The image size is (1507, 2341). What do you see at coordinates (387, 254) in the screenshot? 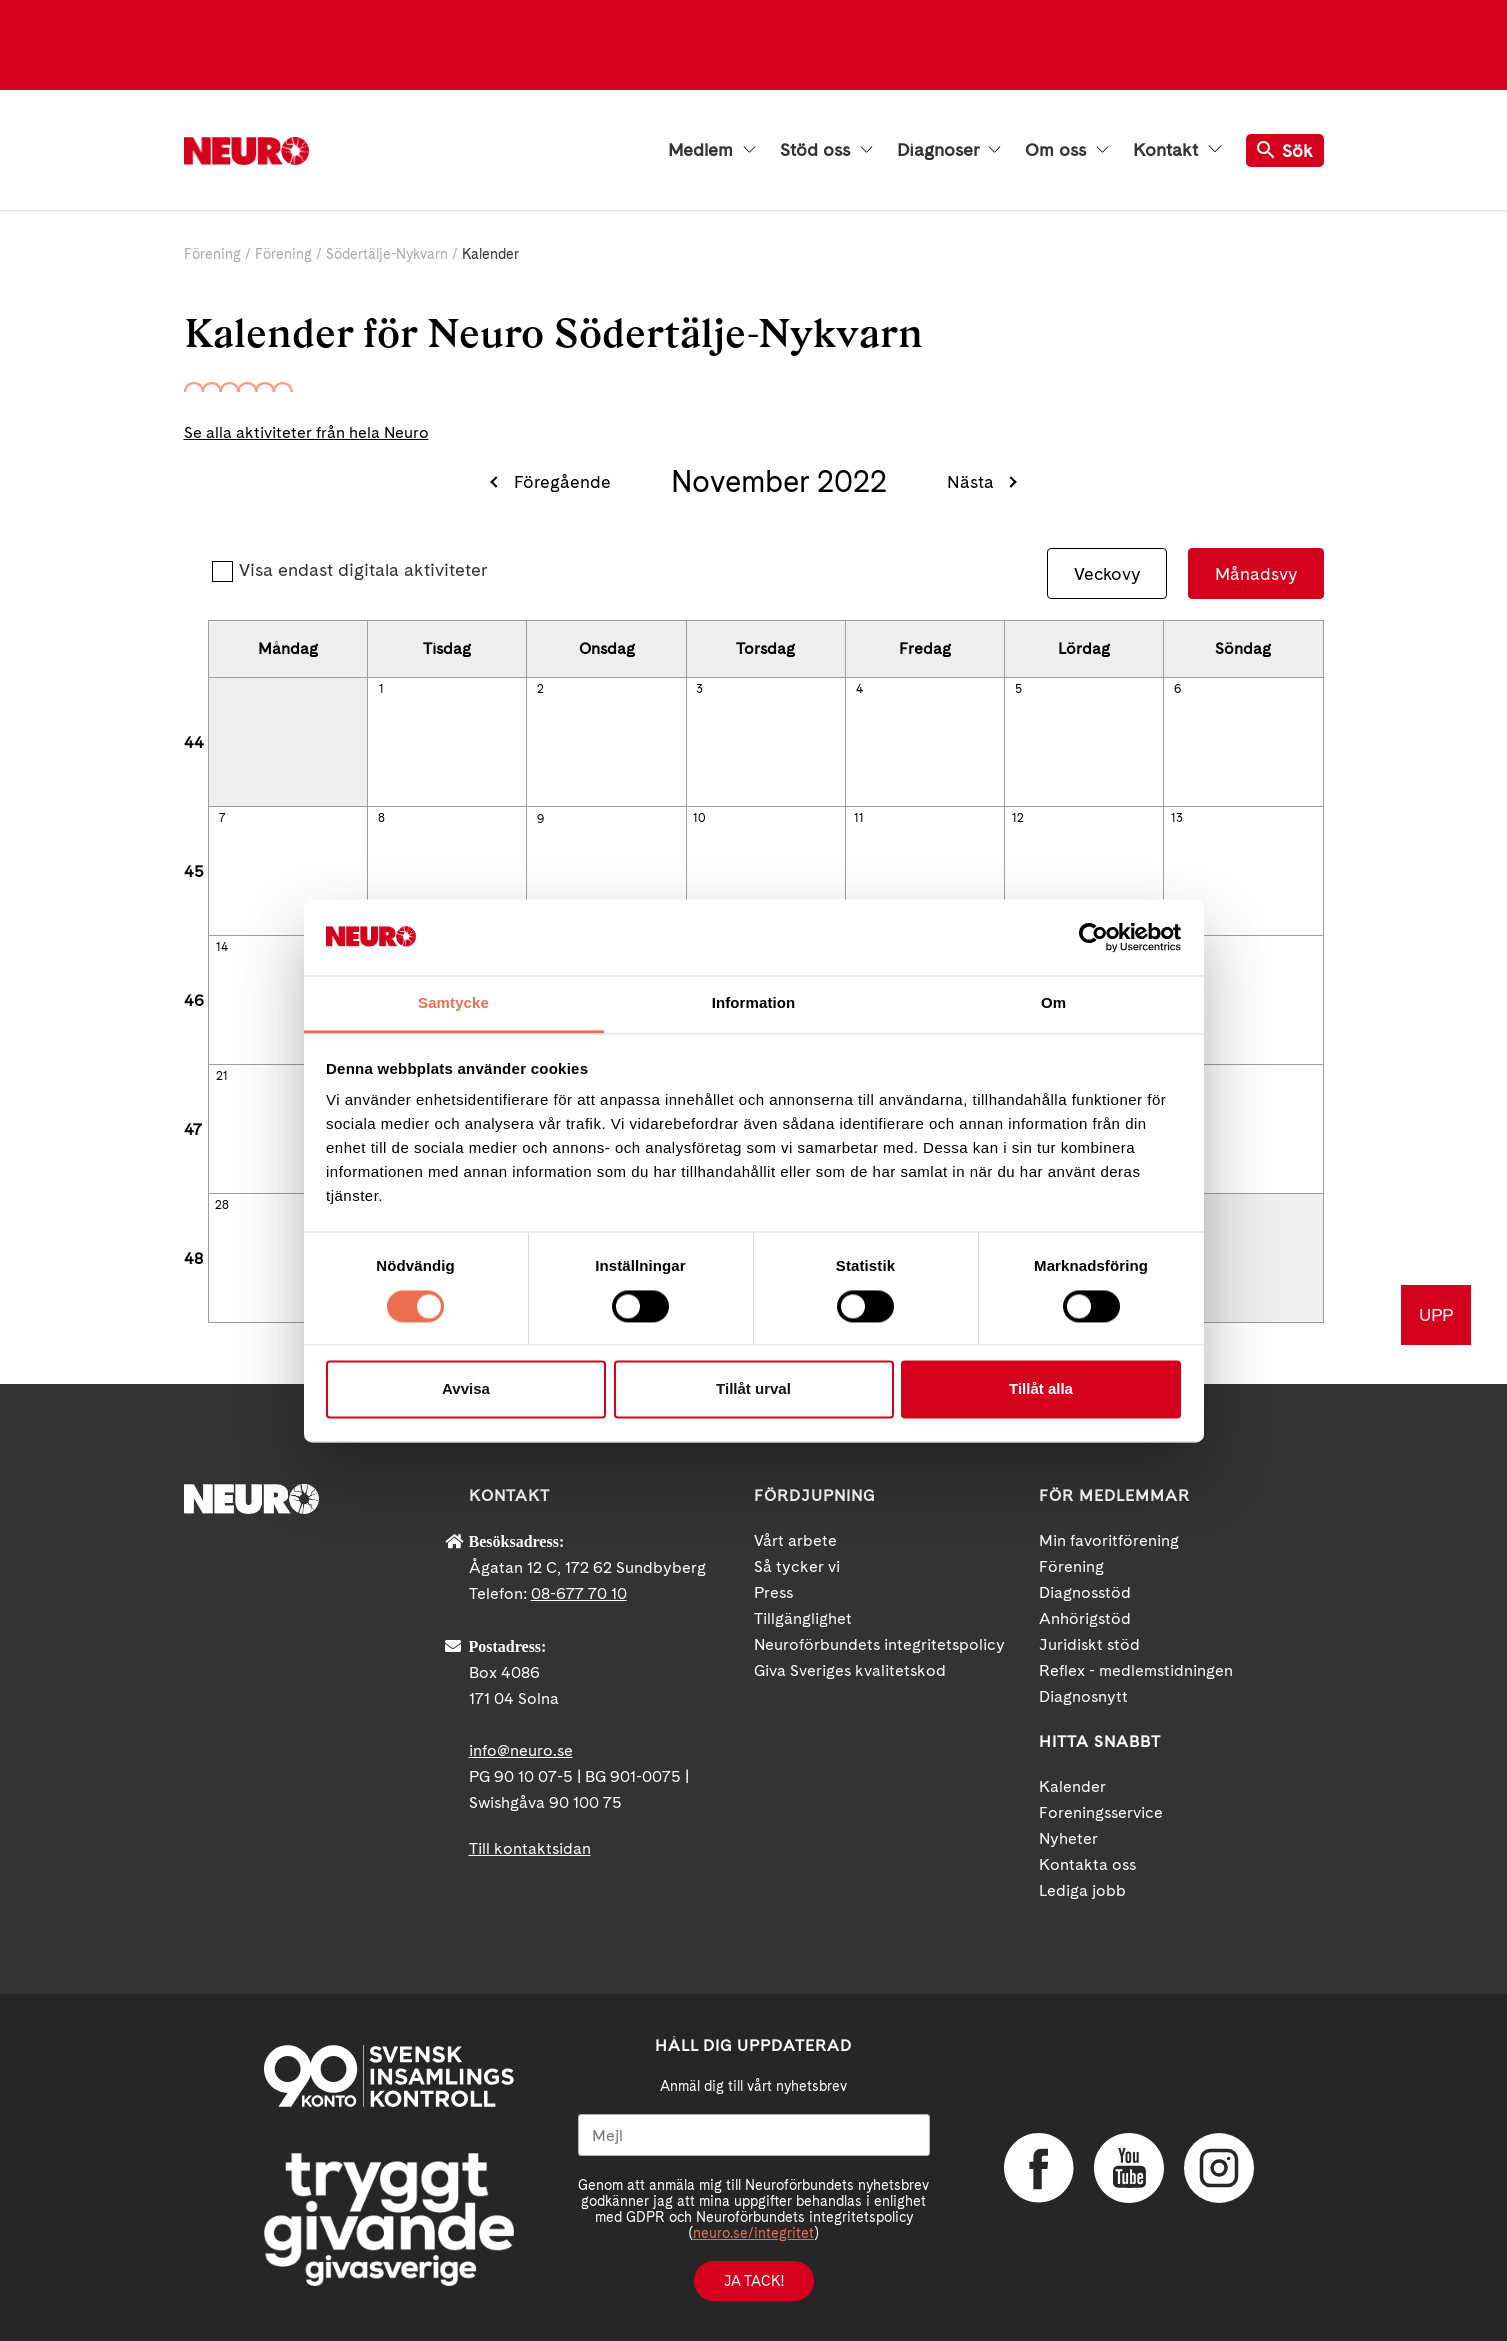
I see `Södertälje-Nykvarn` at bounding box center [387, 254].